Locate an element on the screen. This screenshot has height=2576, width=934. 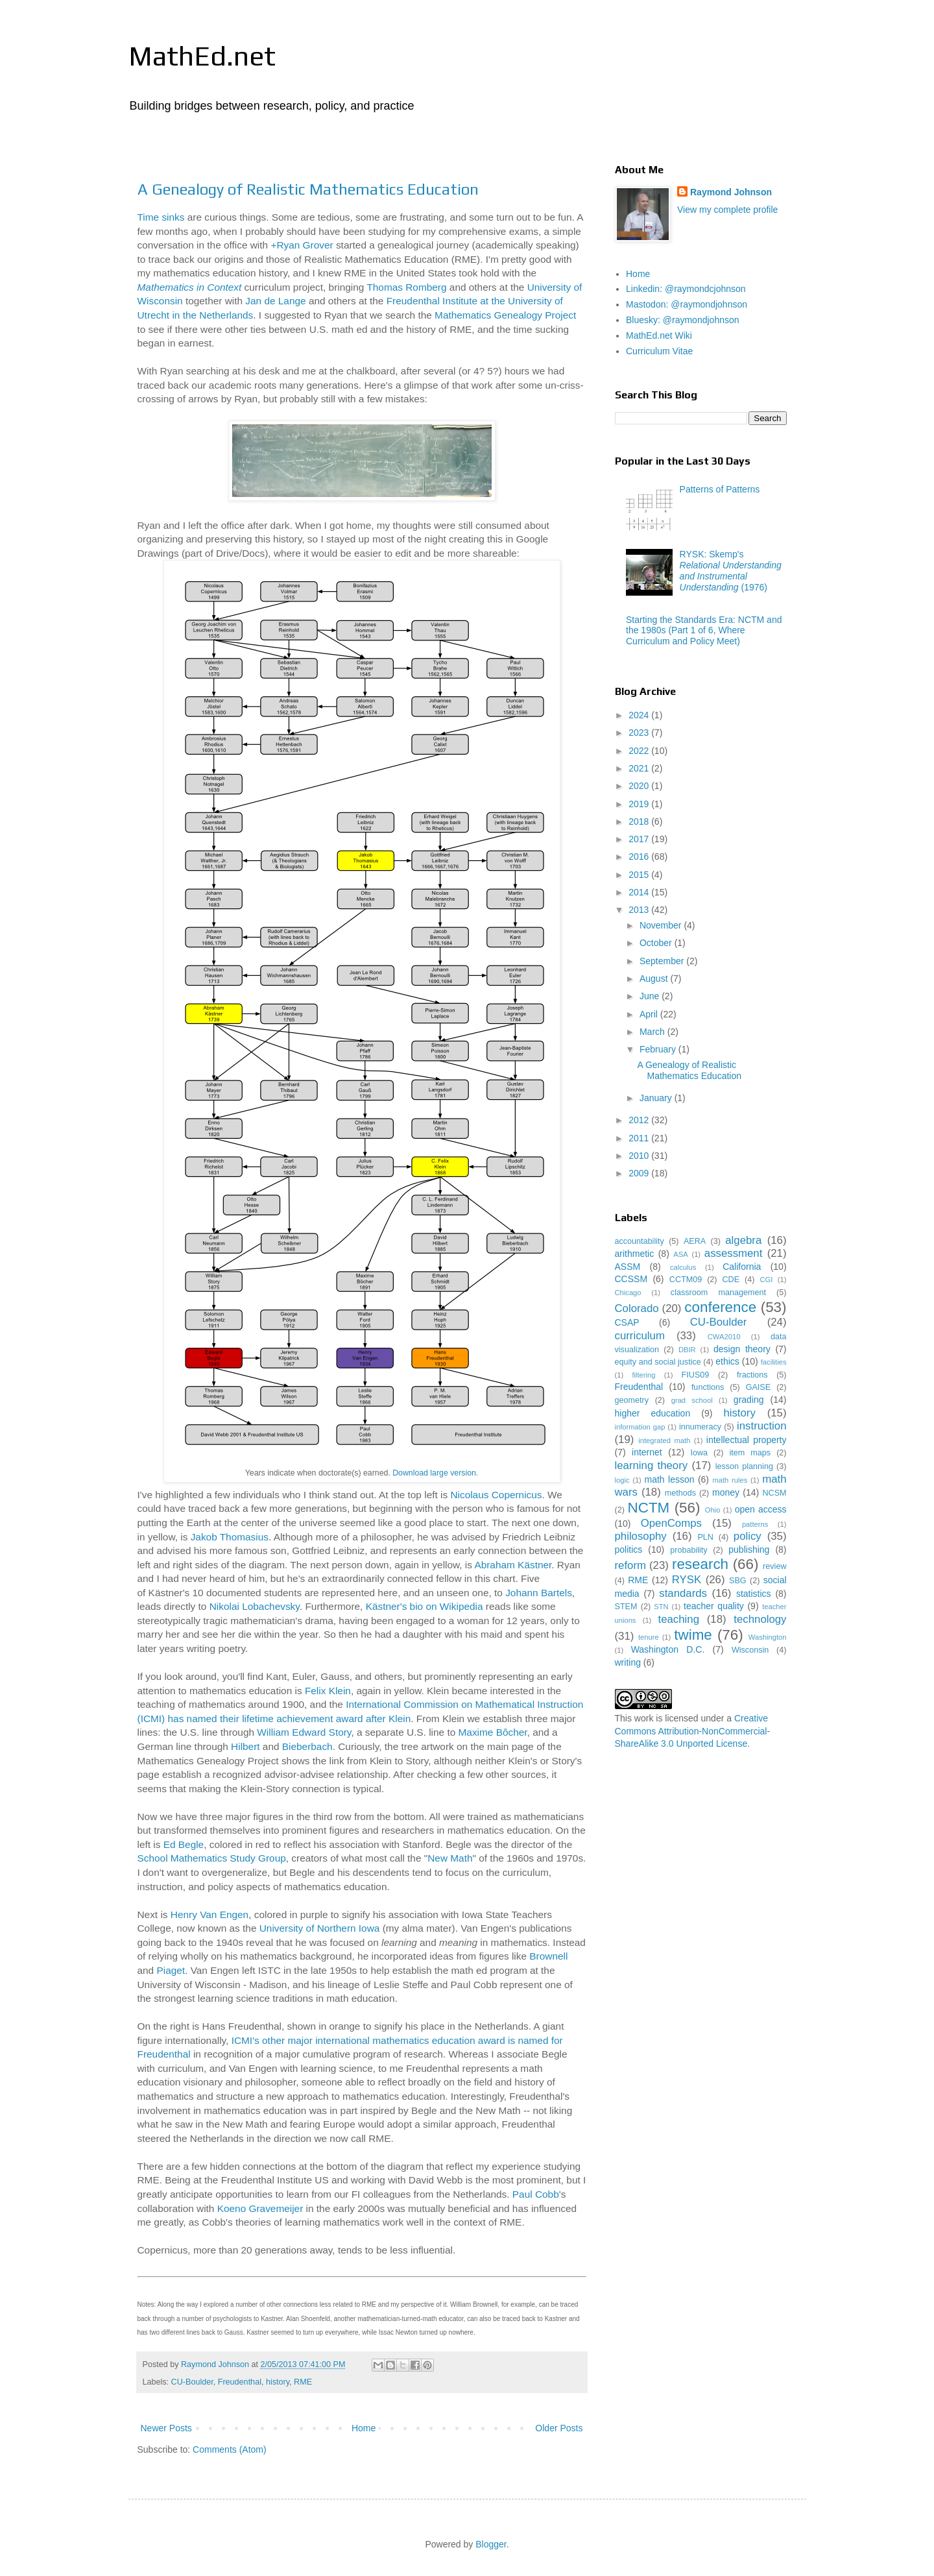
Mathematics Genealogy Project is located at coordinates (505, 315).